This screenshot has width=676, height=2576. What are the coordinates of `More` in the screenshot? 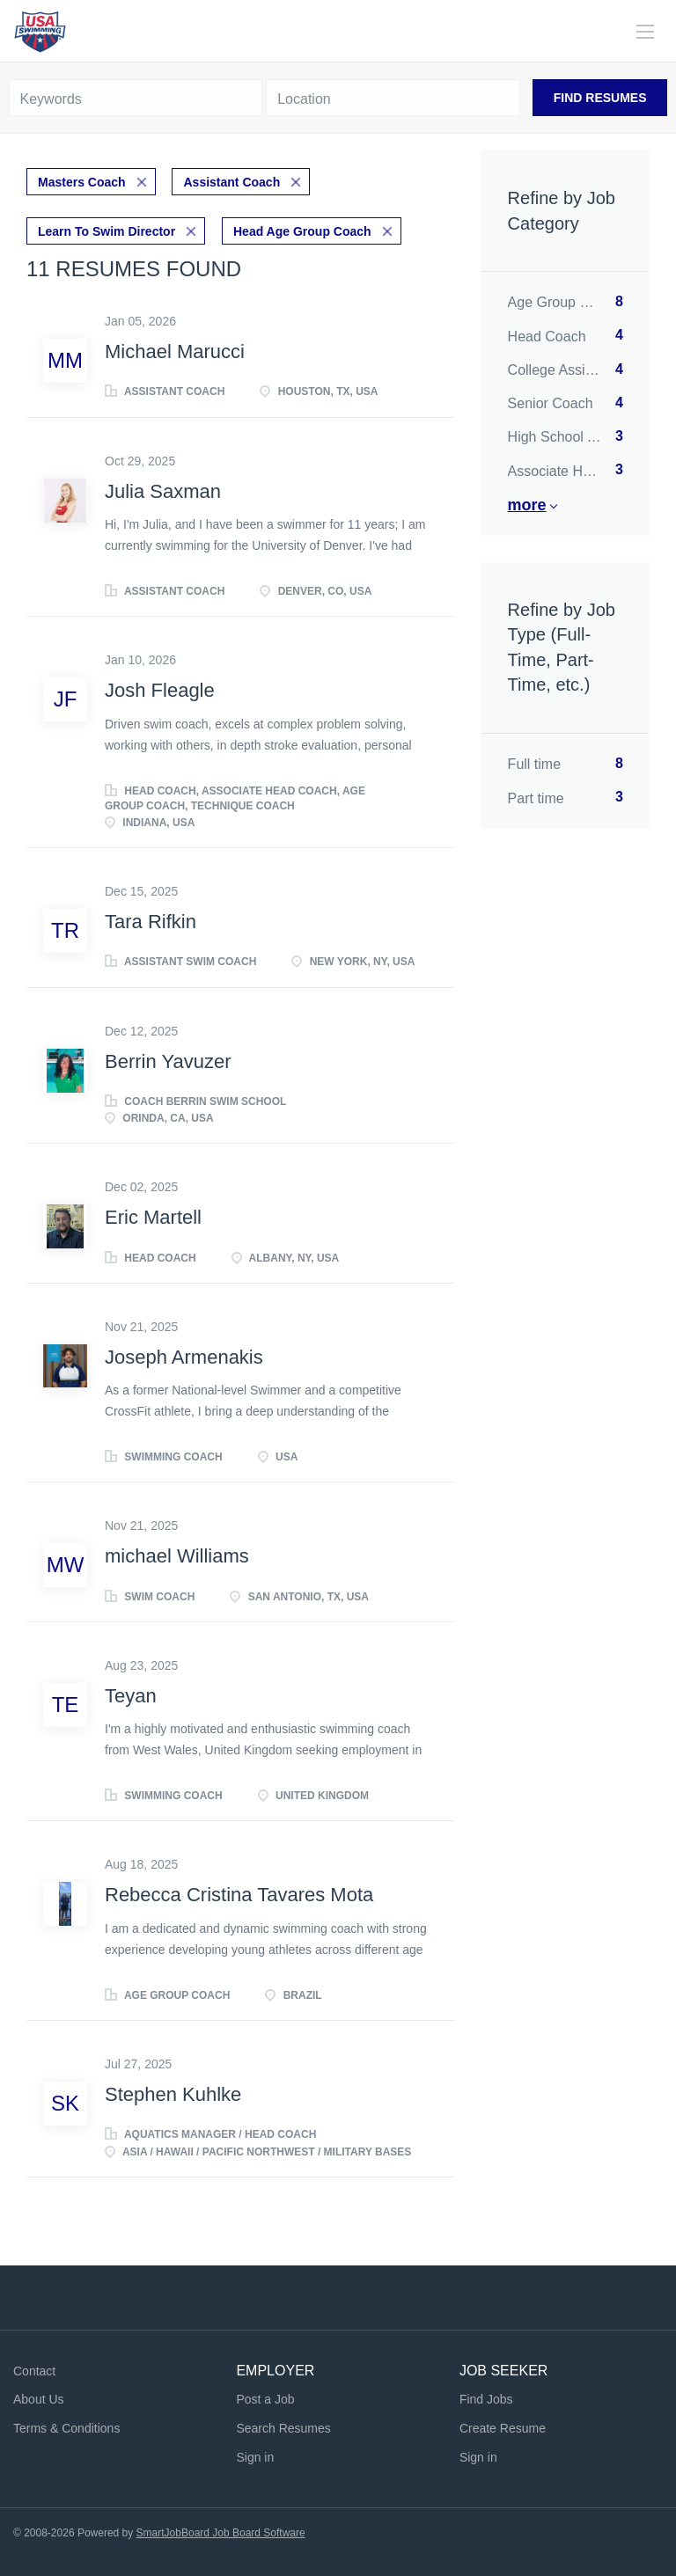 It's located at (527, 505).